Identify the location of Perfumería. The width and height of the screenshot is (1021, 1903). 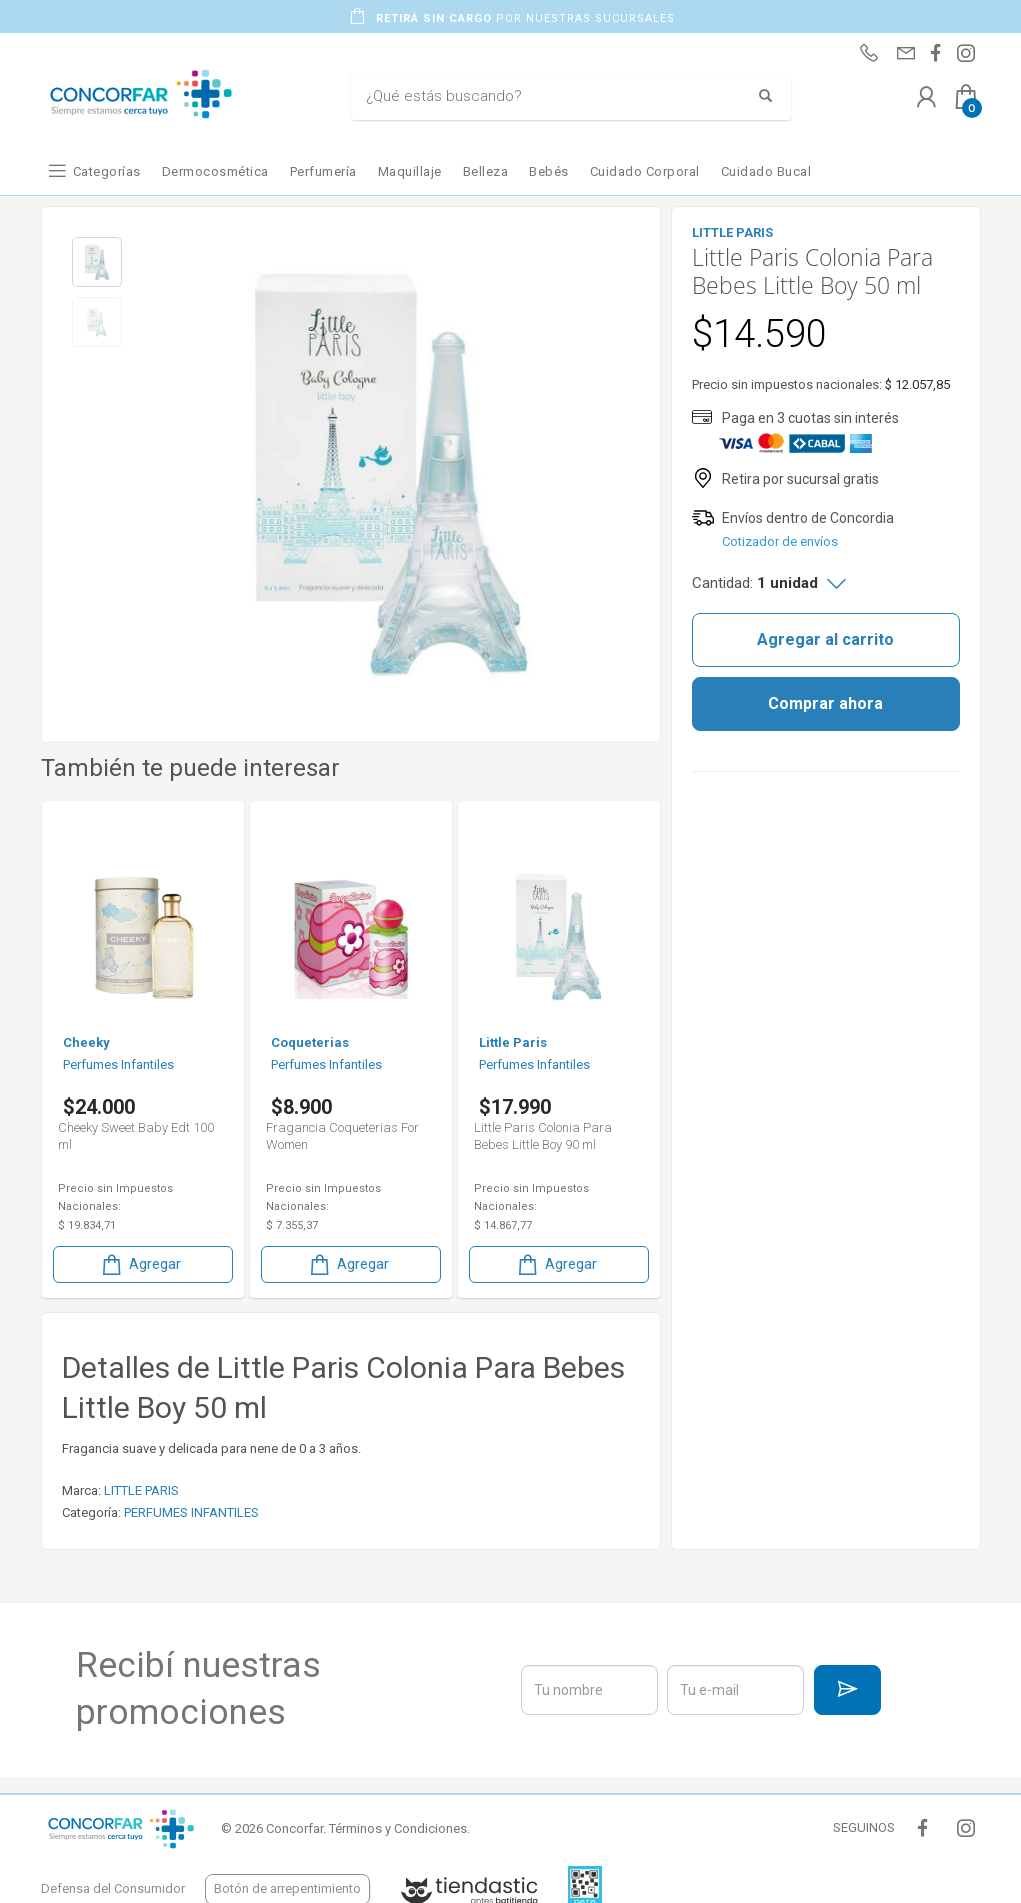
(323, 171).